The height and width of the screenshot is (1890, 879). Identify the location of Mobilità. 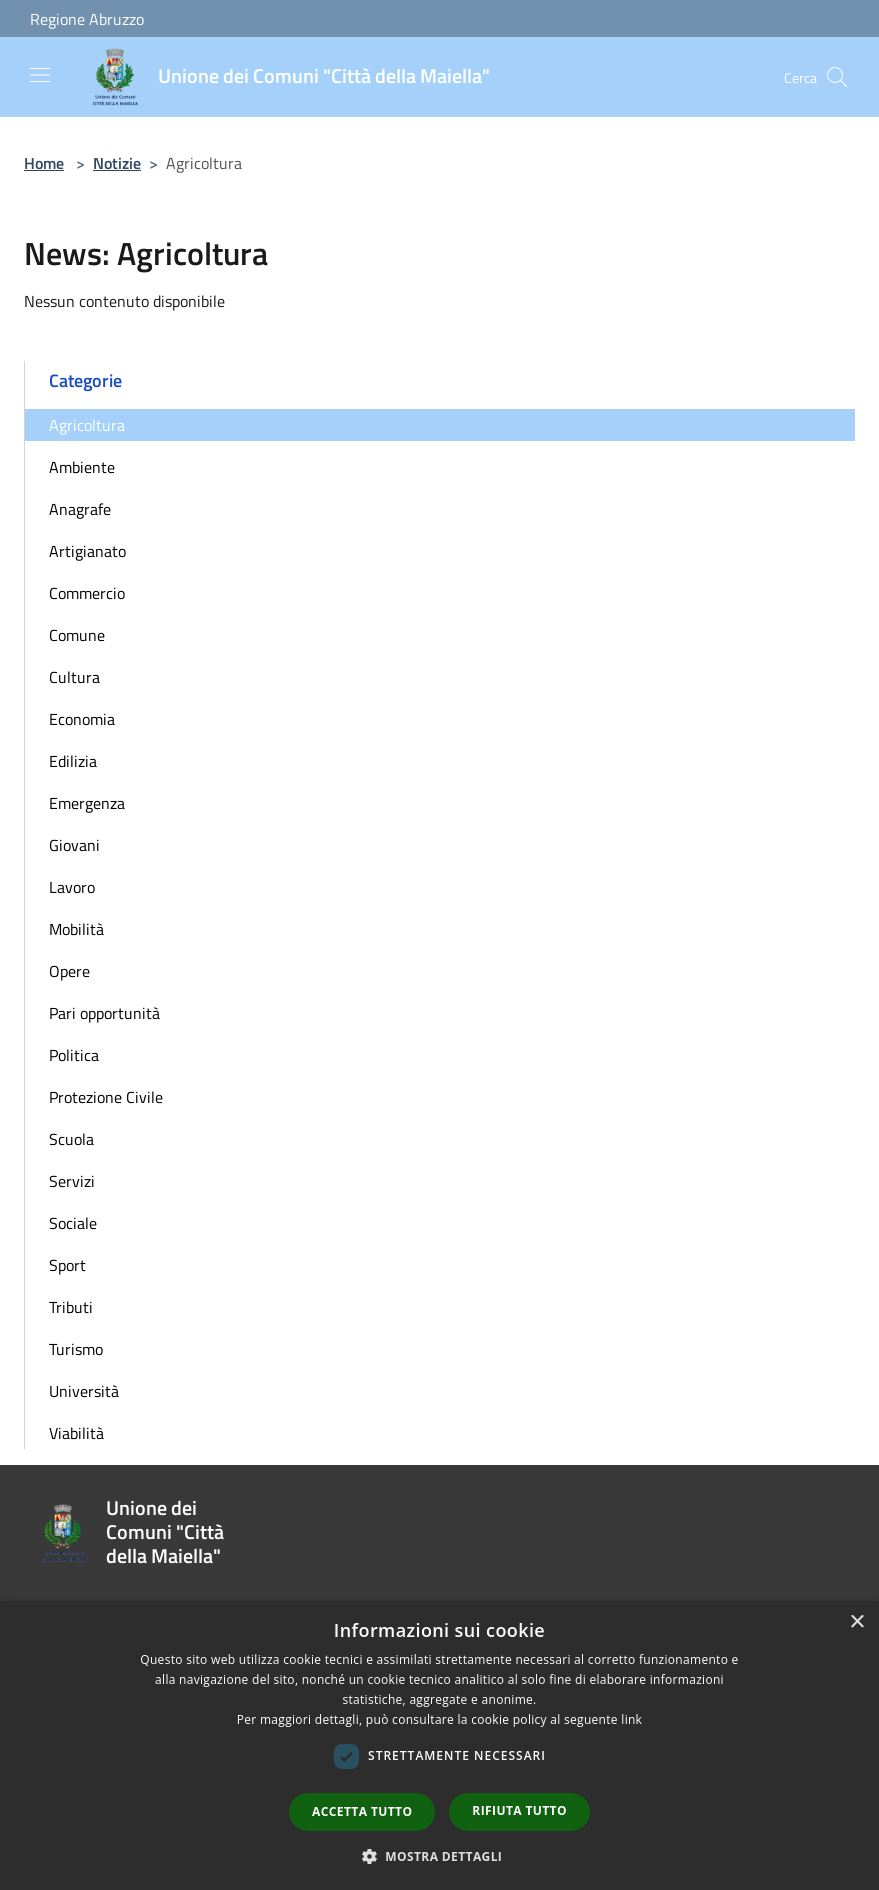
(76, 929).